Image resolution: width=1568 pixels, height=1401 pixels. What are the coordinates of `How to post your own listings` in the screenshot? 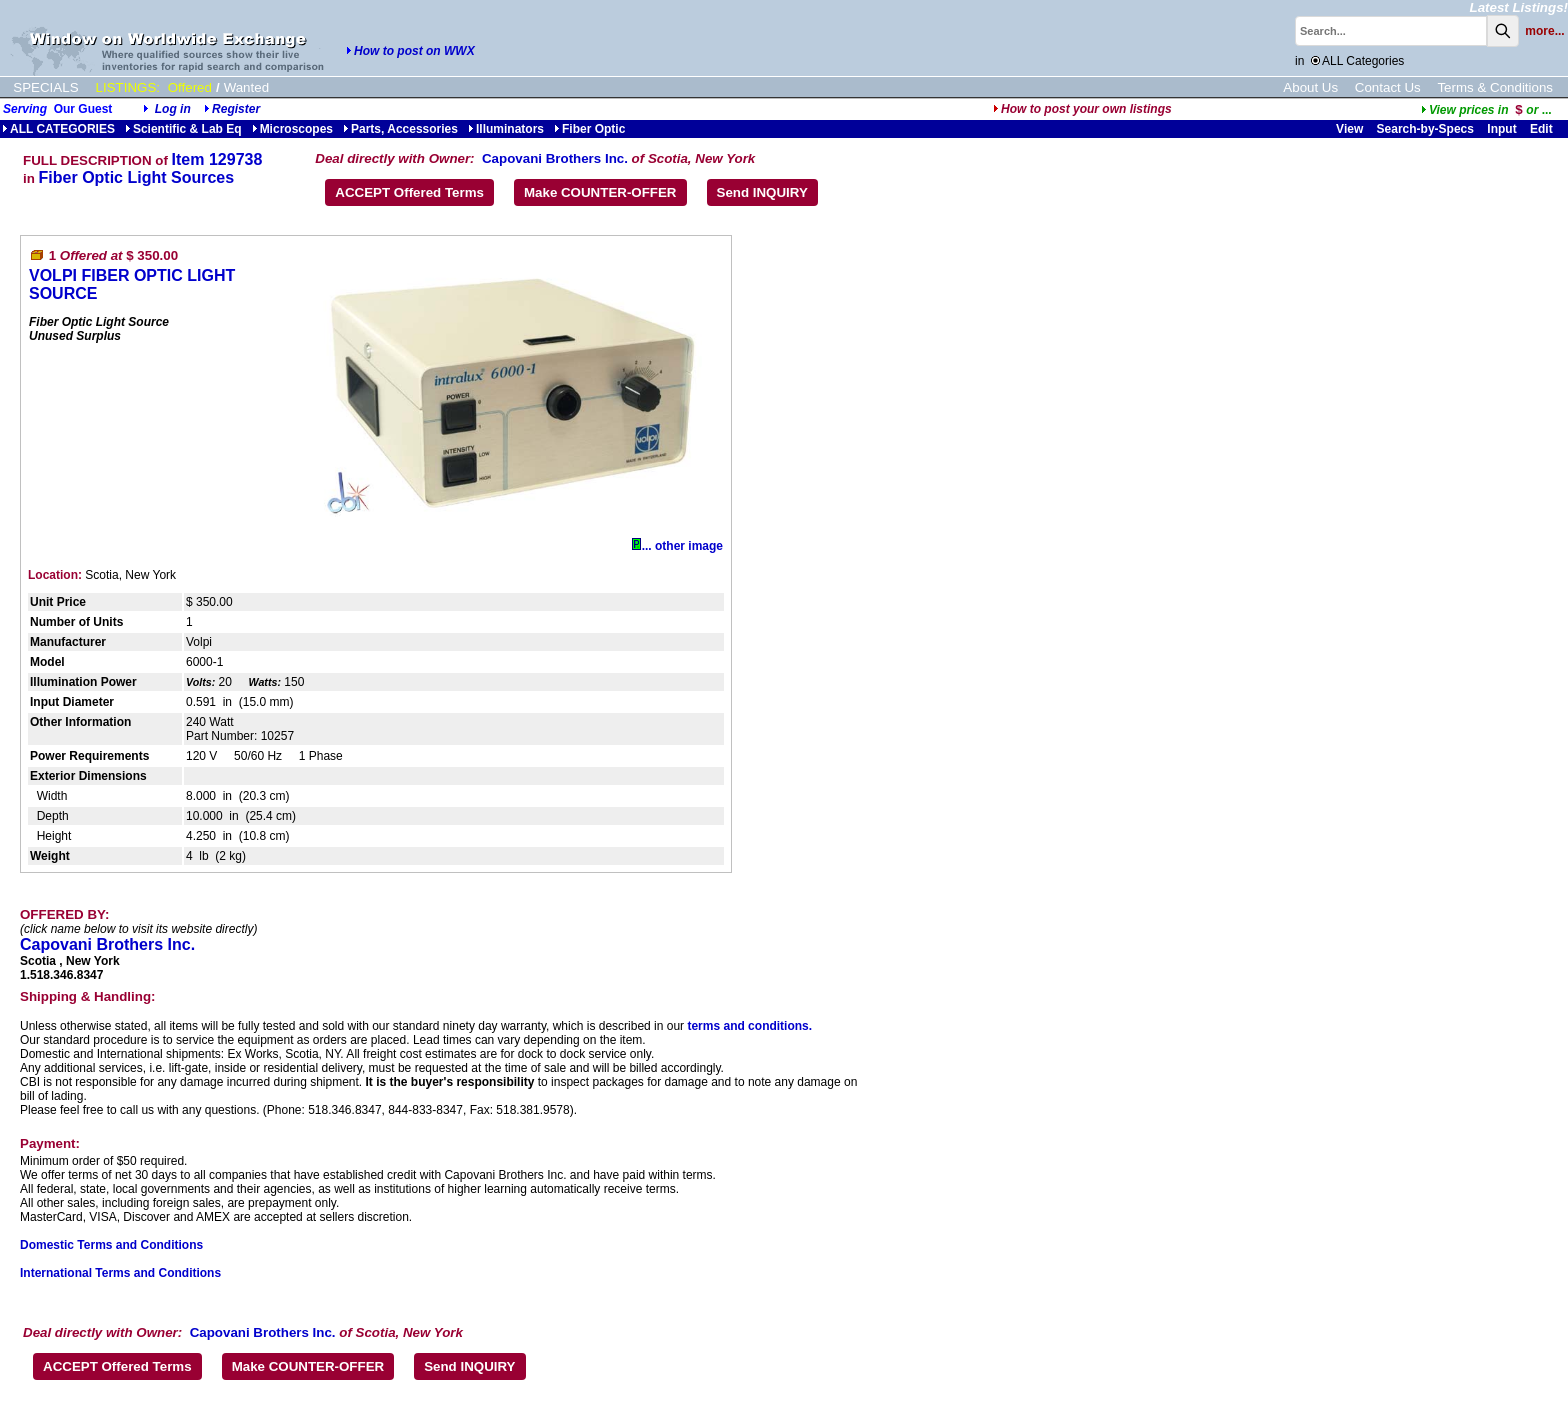 It's located at (1082, 109).